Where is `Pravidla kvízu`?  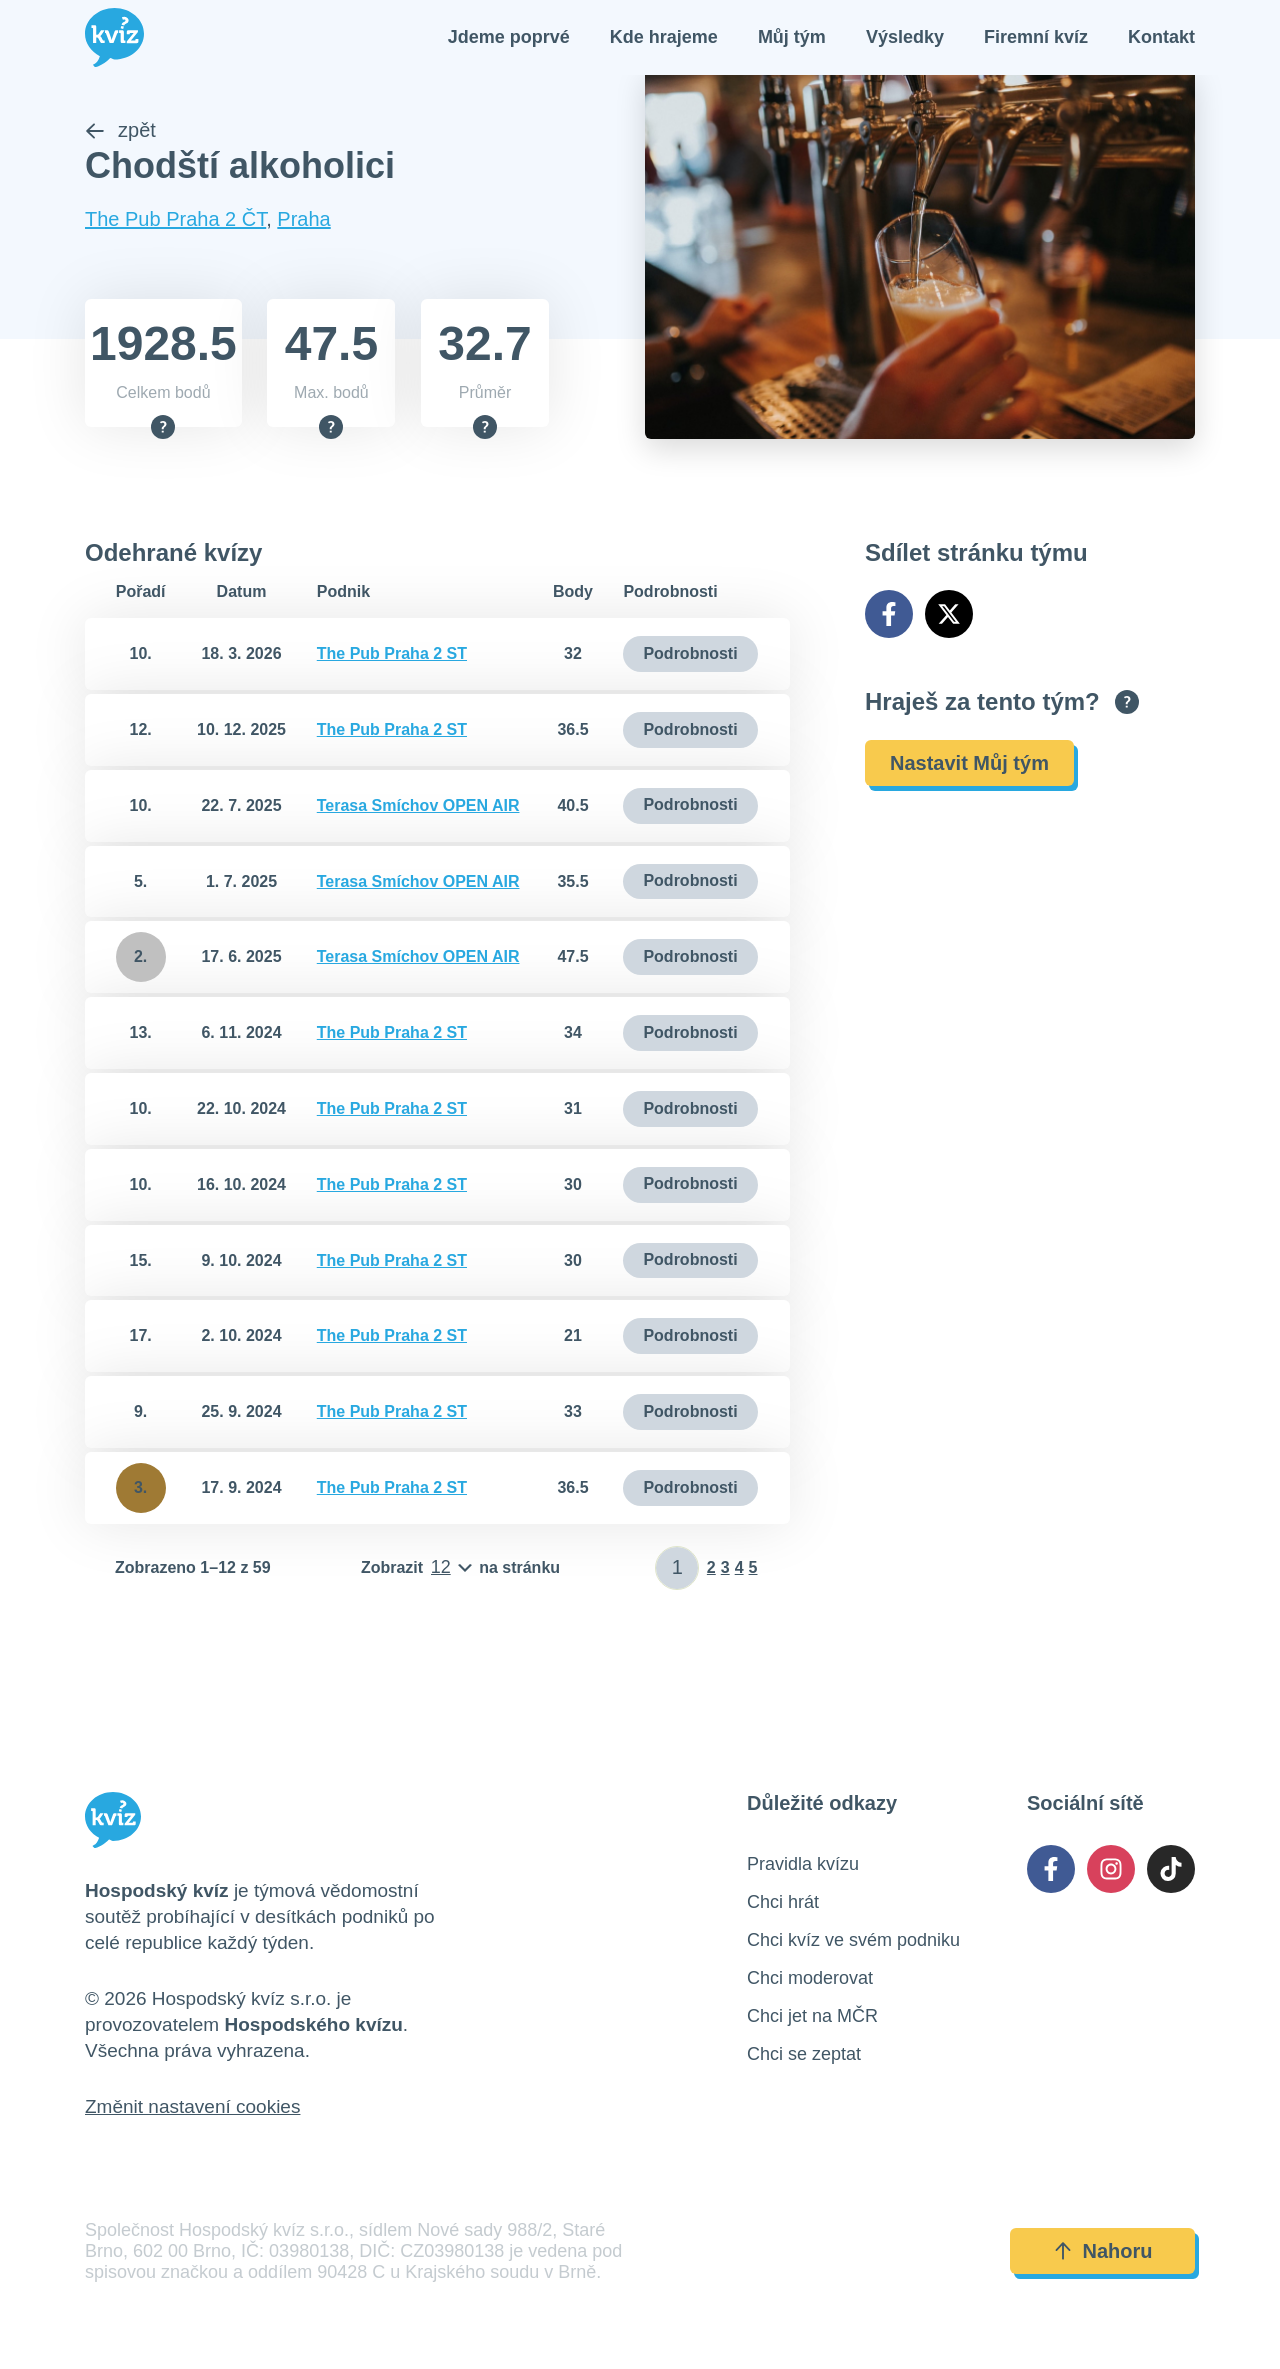
Pravidla kvízu is located at coordinates (803, 1870).